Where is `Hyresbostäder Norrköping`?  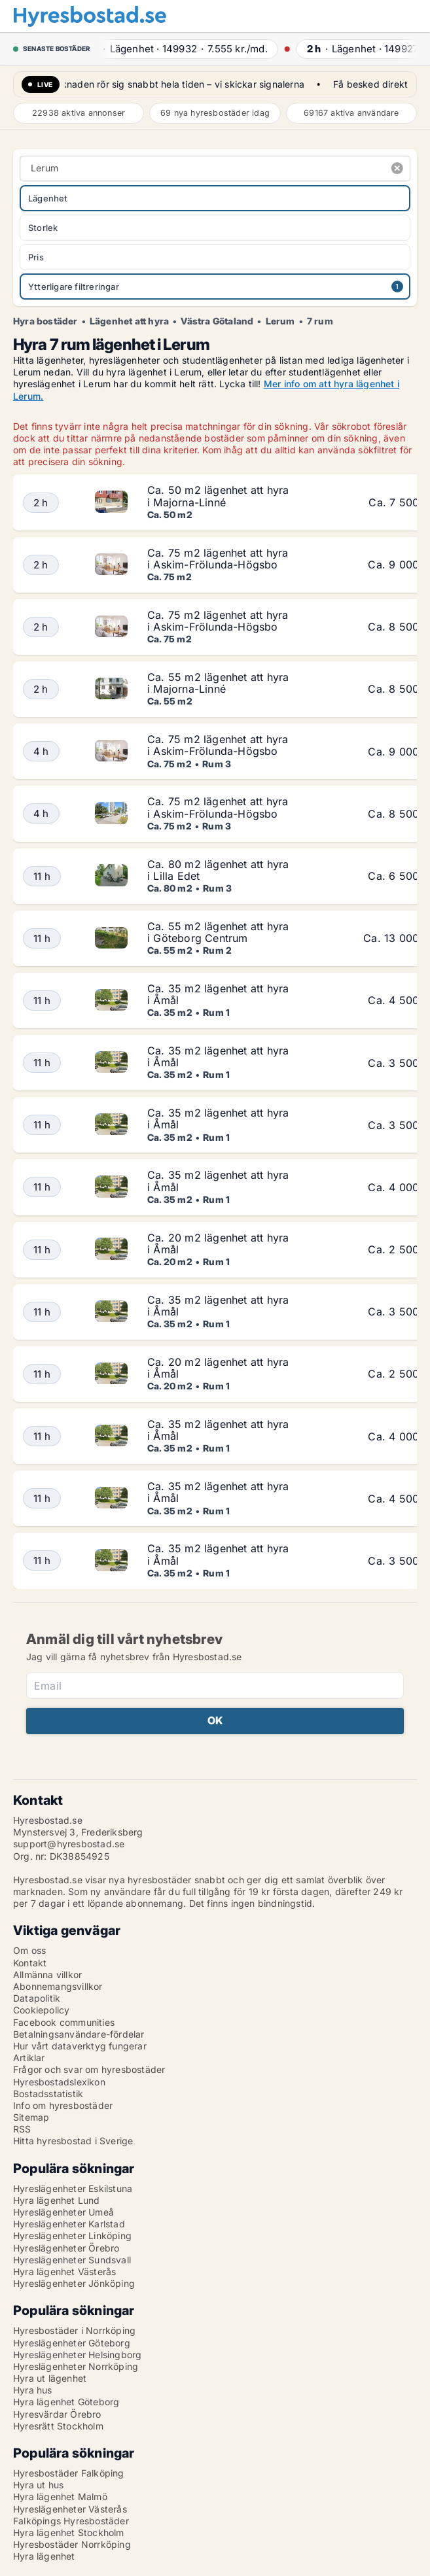
Hyresbostäder Norrköping is located at coordinates (72, 2544).